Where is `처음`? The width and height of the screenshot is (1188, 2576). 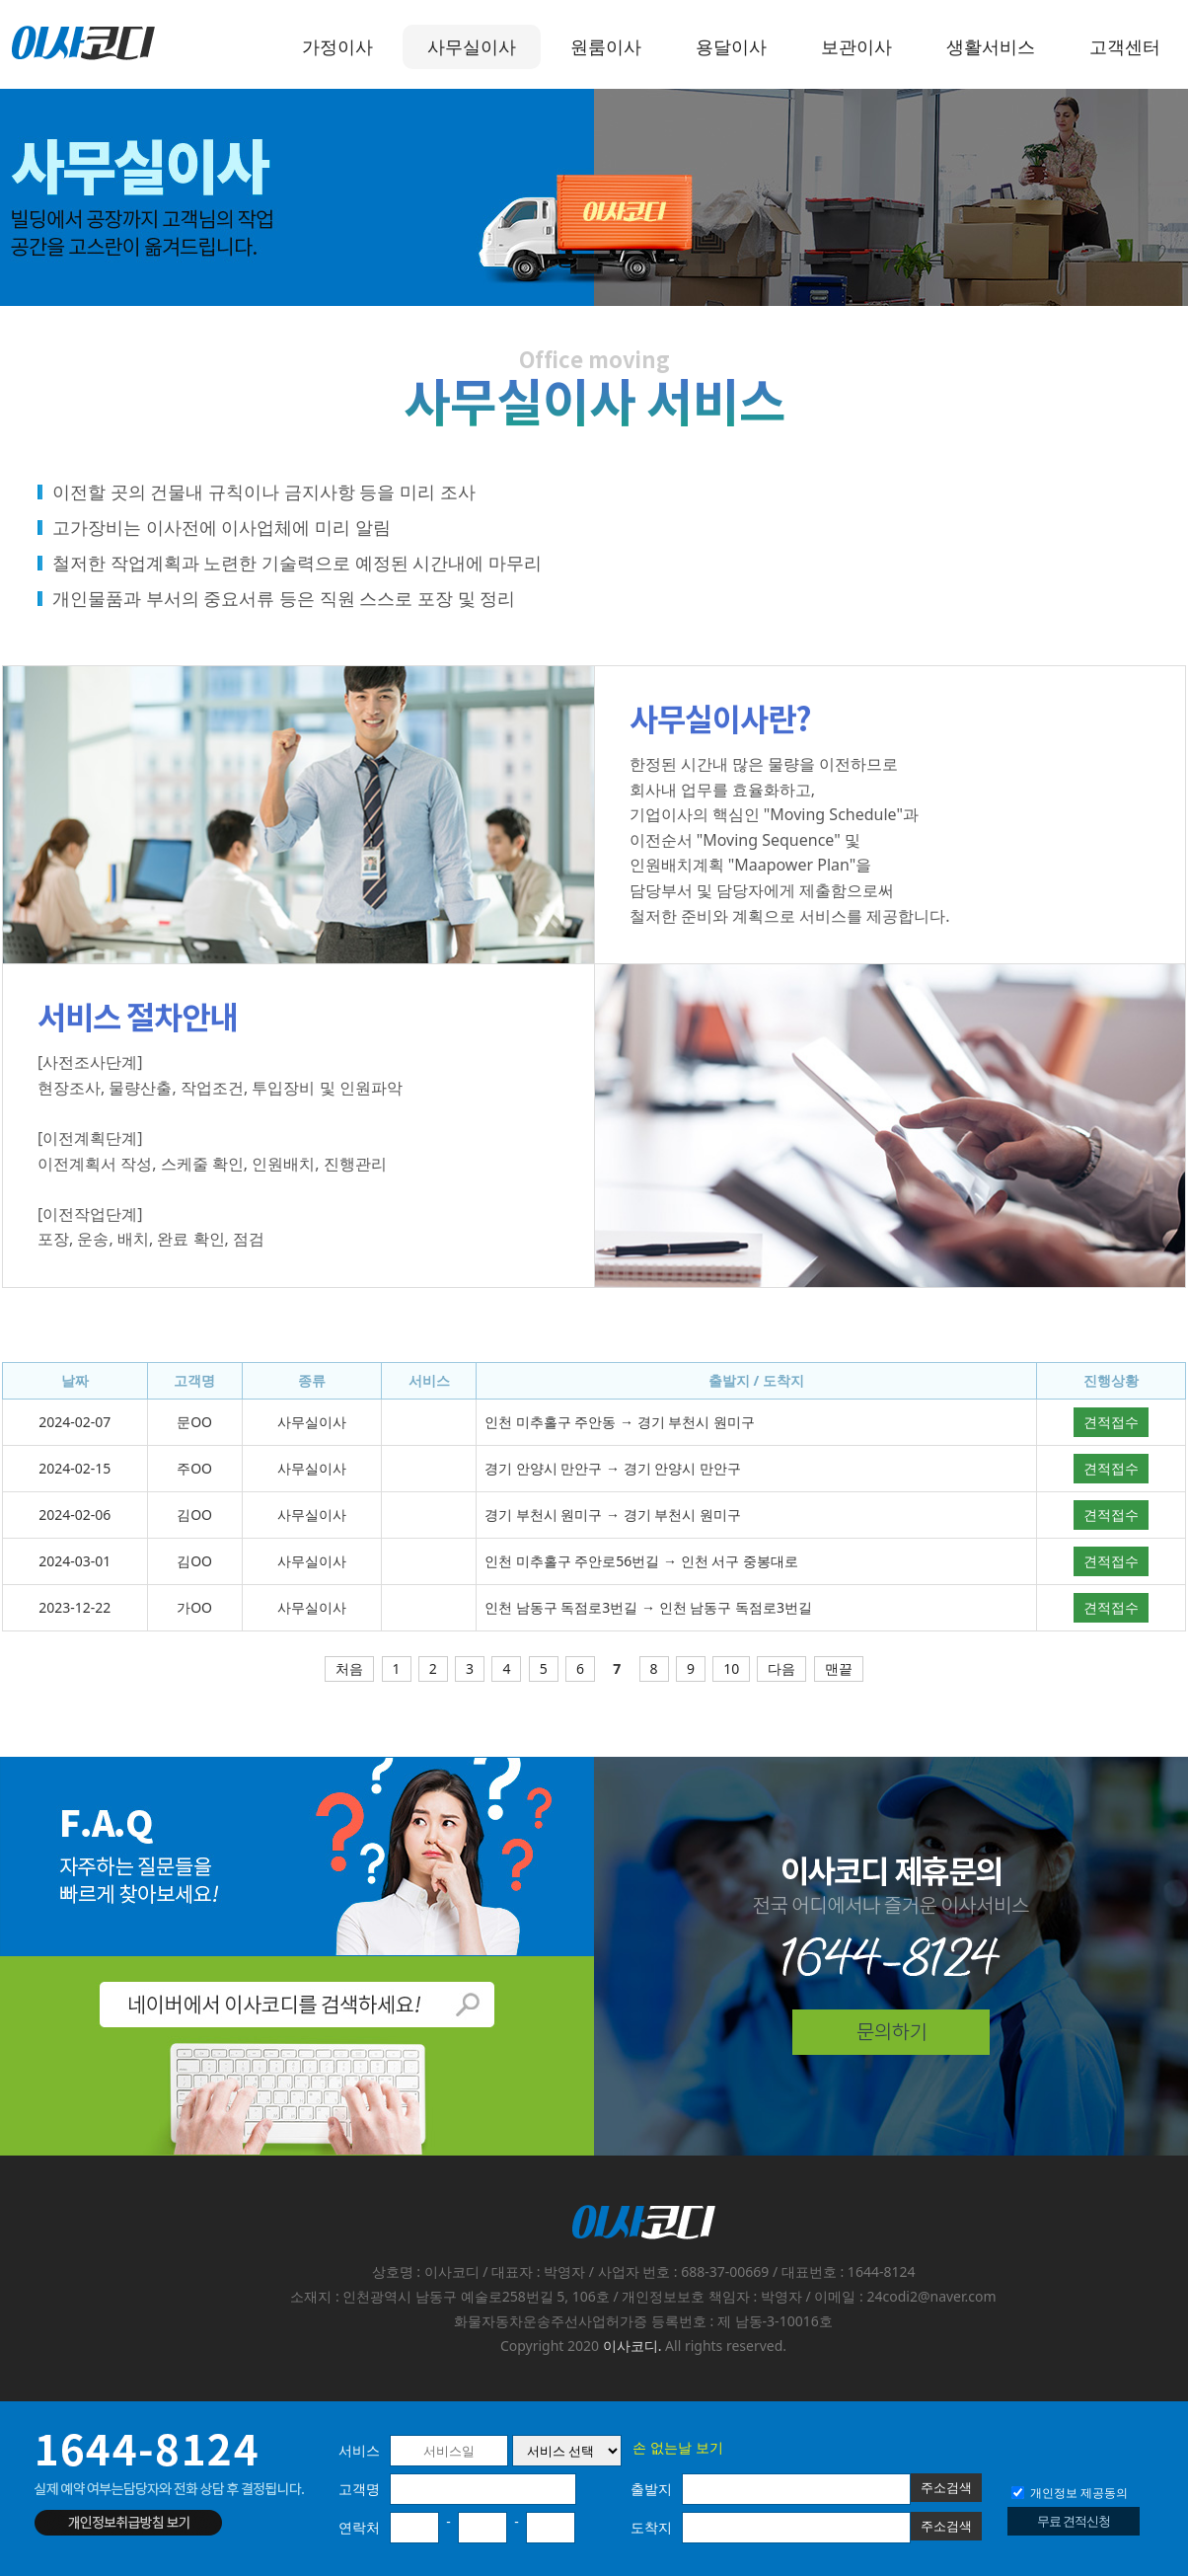 처음 is located at coordinates (349, 1668).